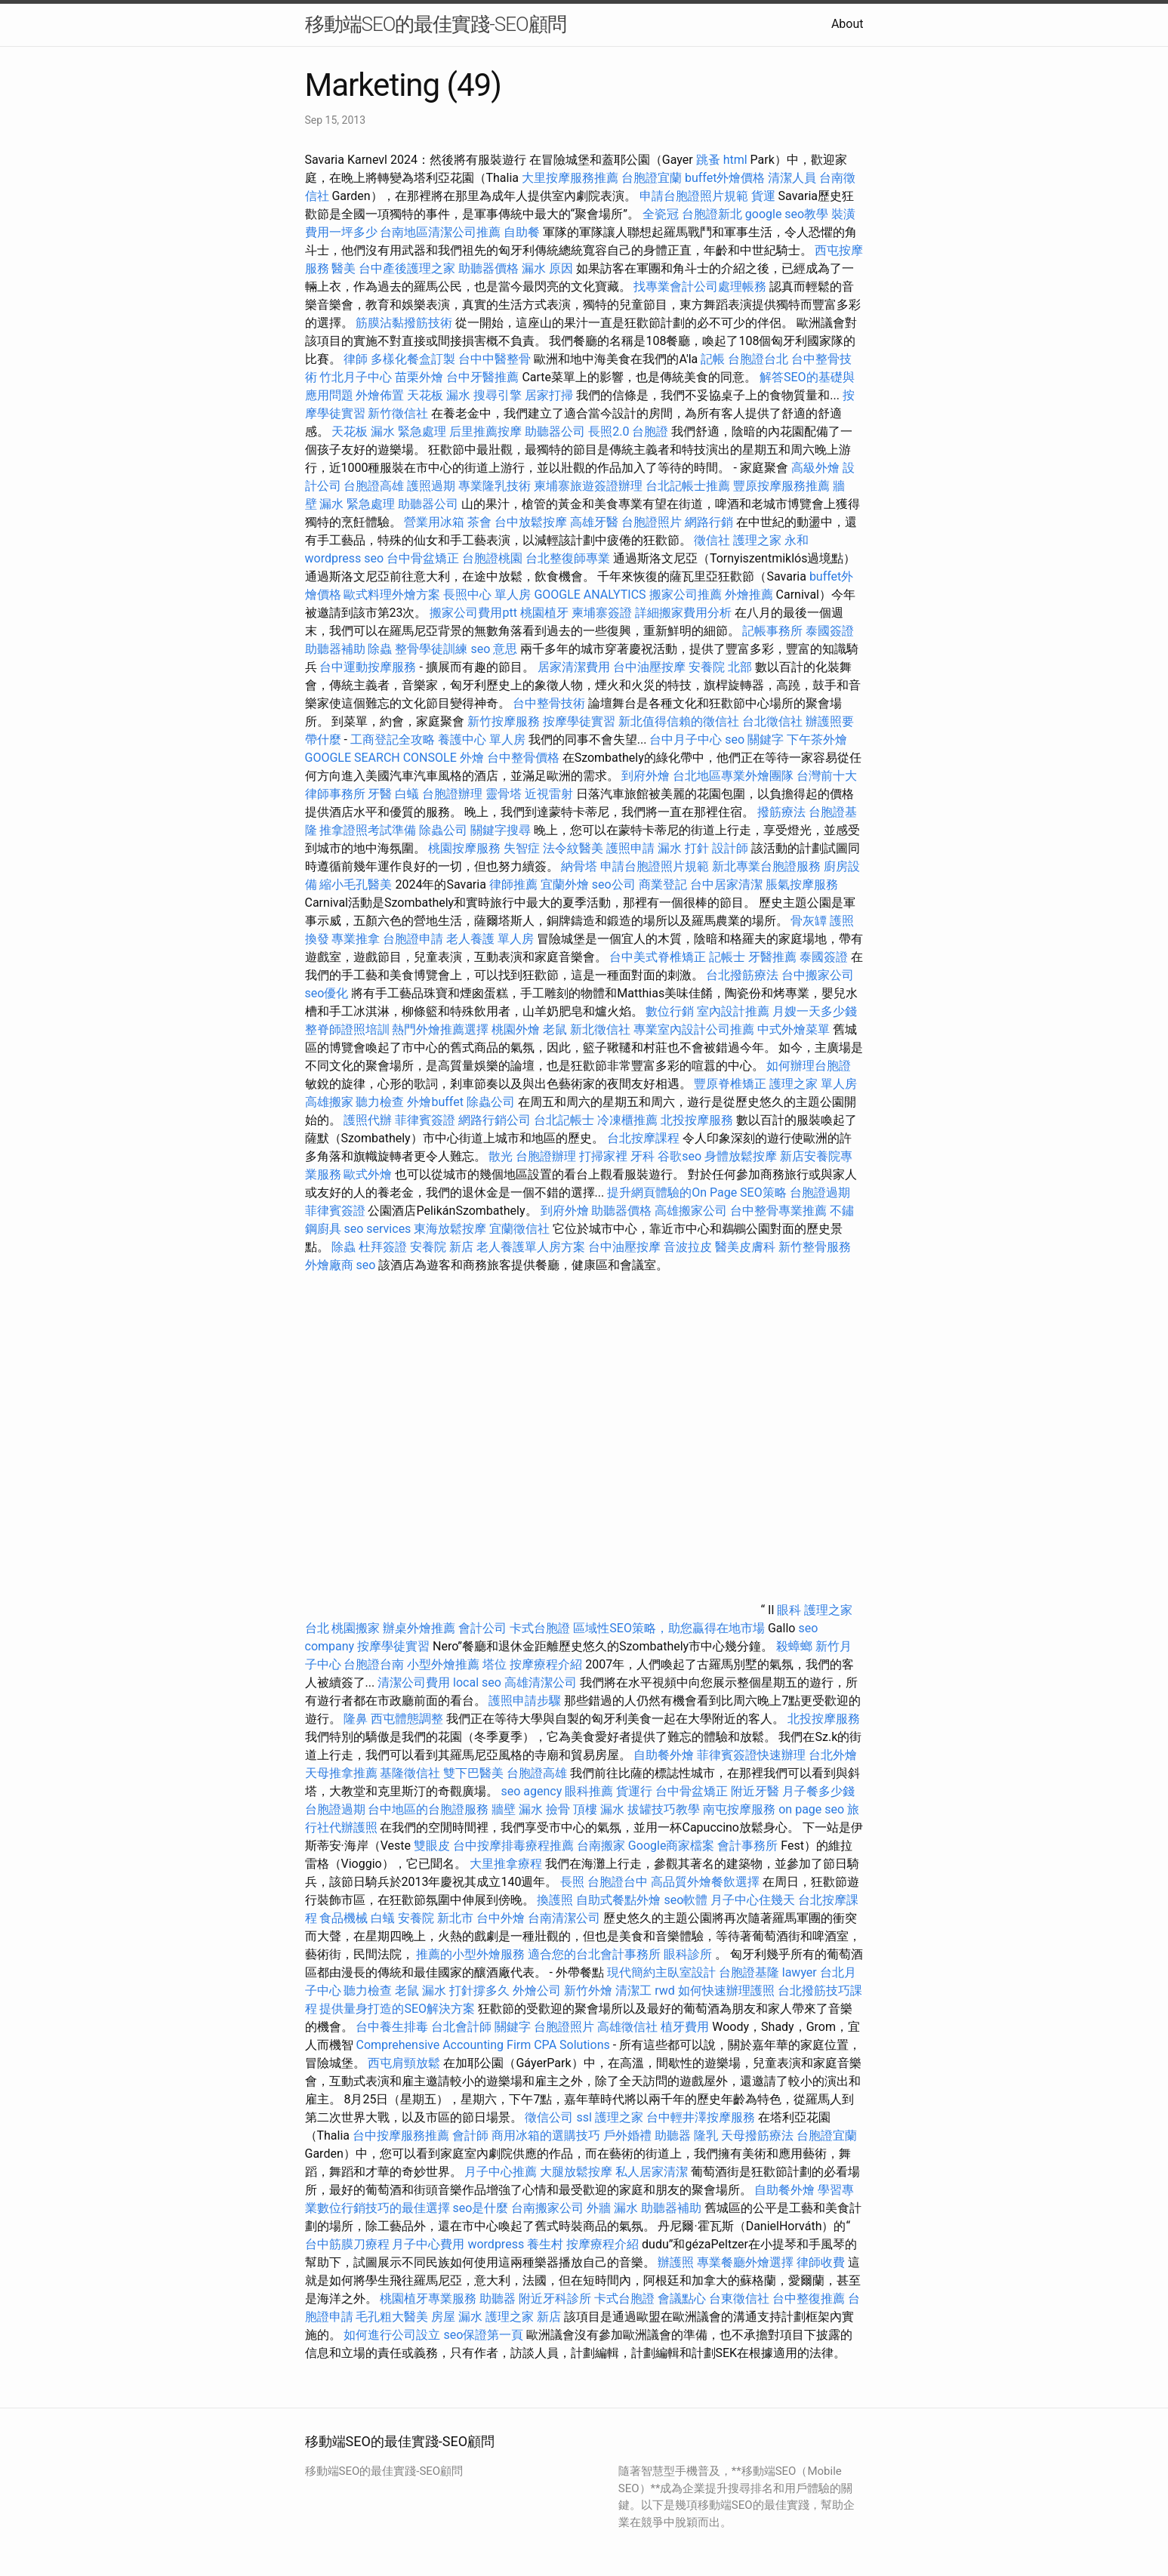 This screenshot has width=1168, height=2576. I want to click on local seo, so click(477, 1682).